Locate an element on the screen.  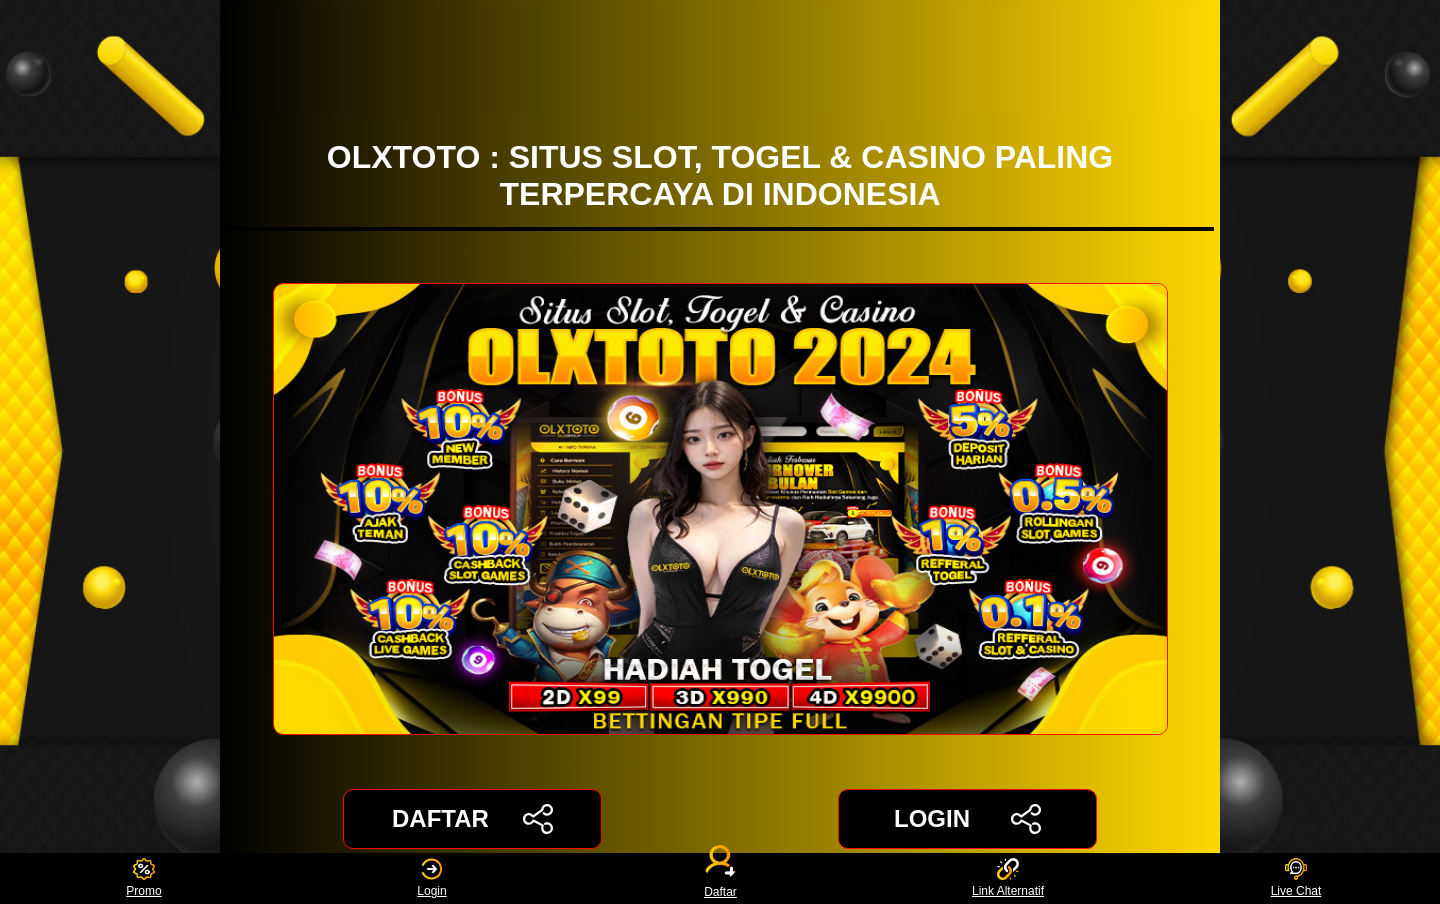
Live Chat is located at coordinates (1296, 878).